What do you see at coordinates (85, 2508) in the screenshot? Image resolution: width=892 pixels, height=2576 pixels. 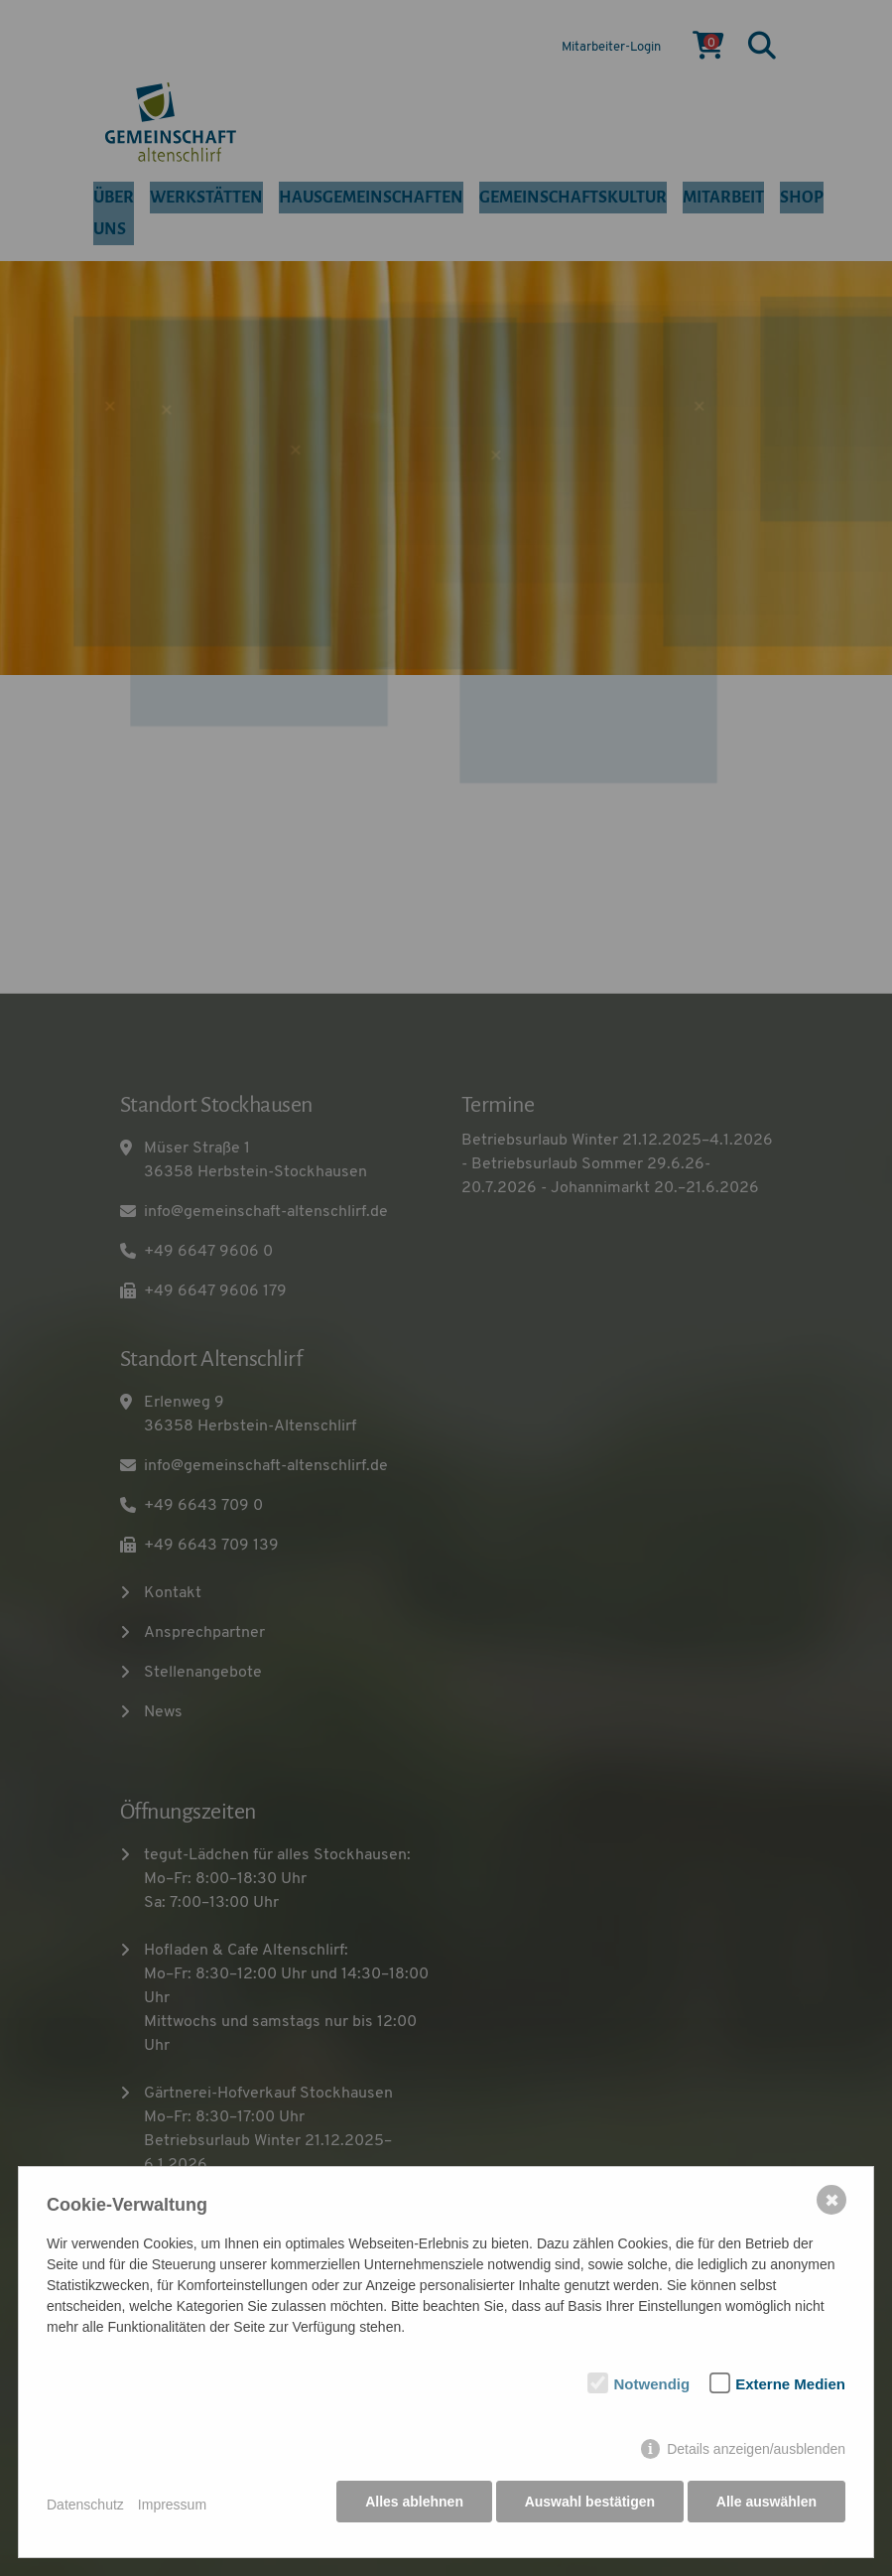 I see `Datenschutz` at bounding box center [85, 2508].